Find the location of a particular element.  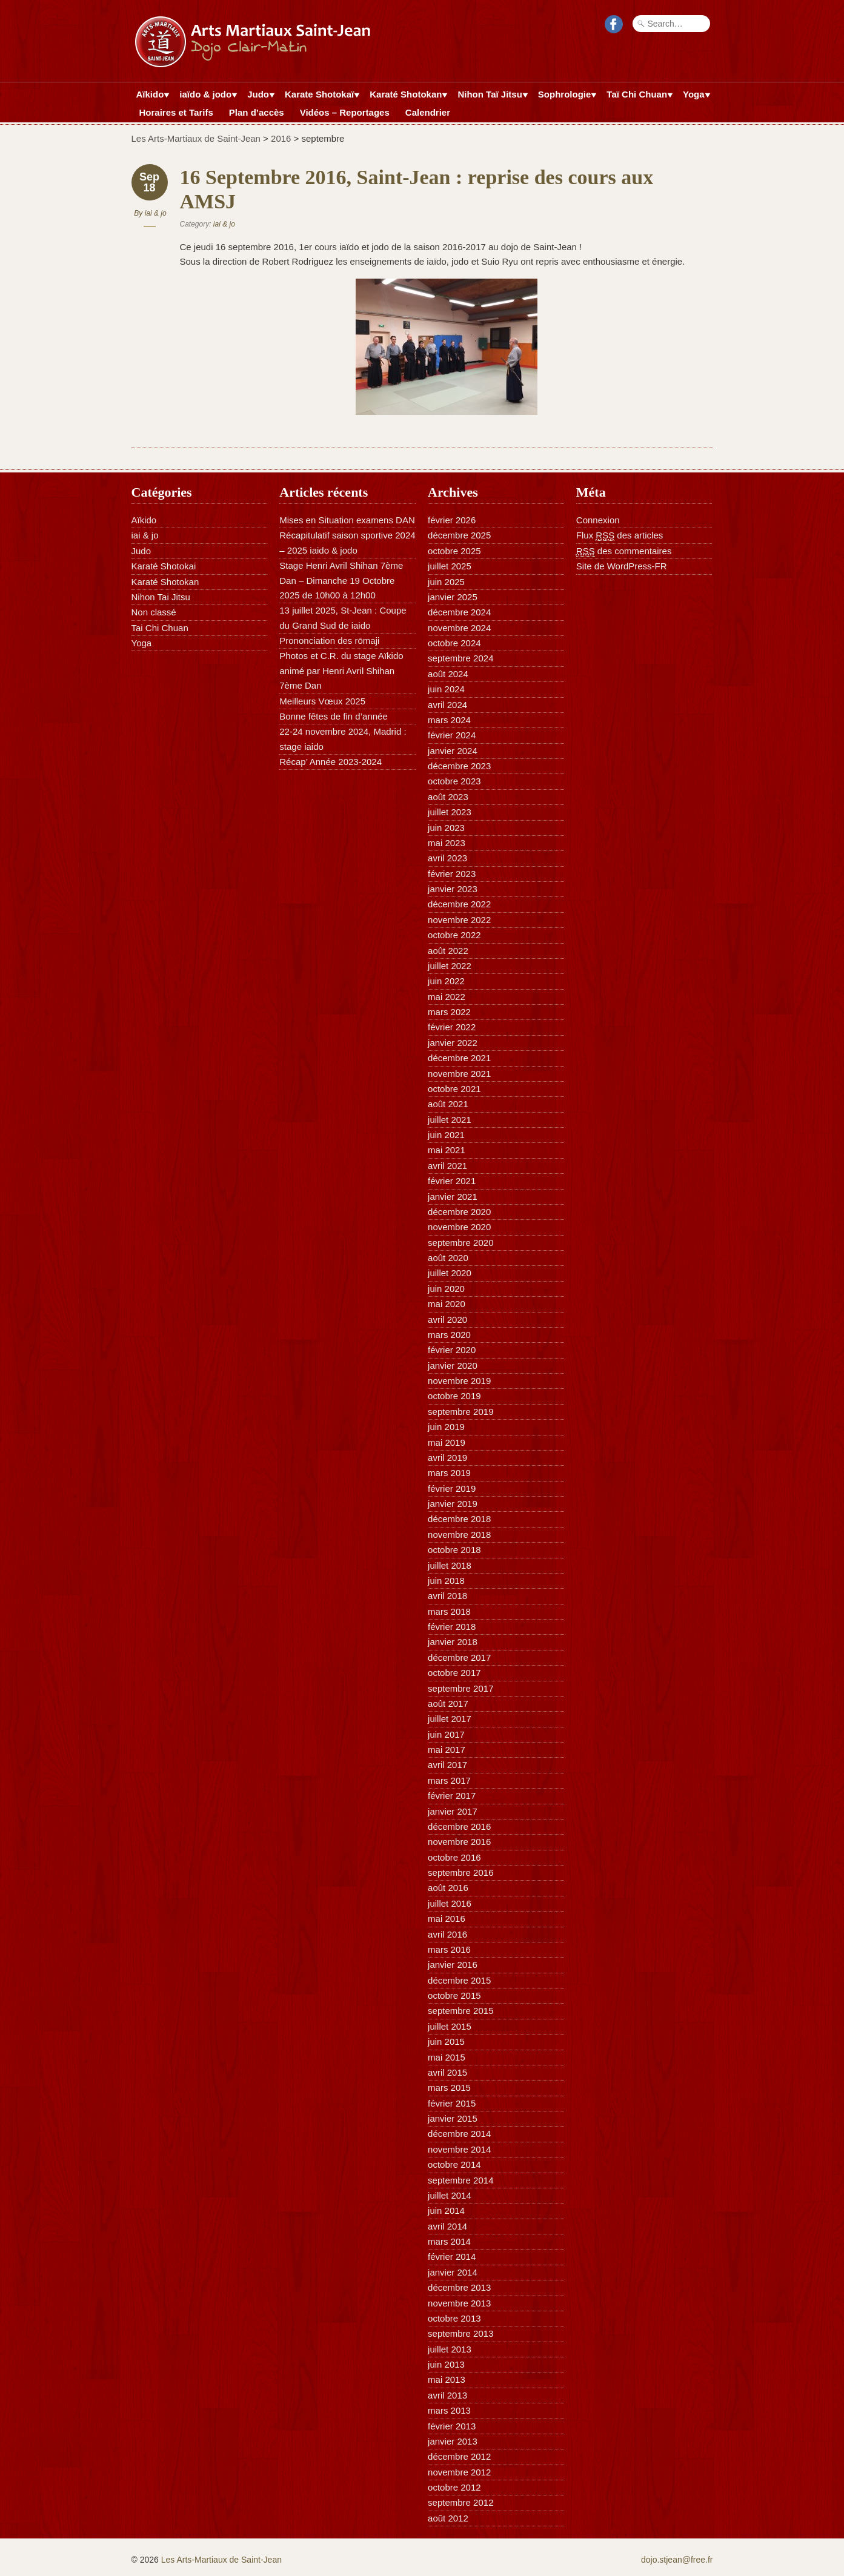

Plan d’accès is located at coordinates (256, 112).